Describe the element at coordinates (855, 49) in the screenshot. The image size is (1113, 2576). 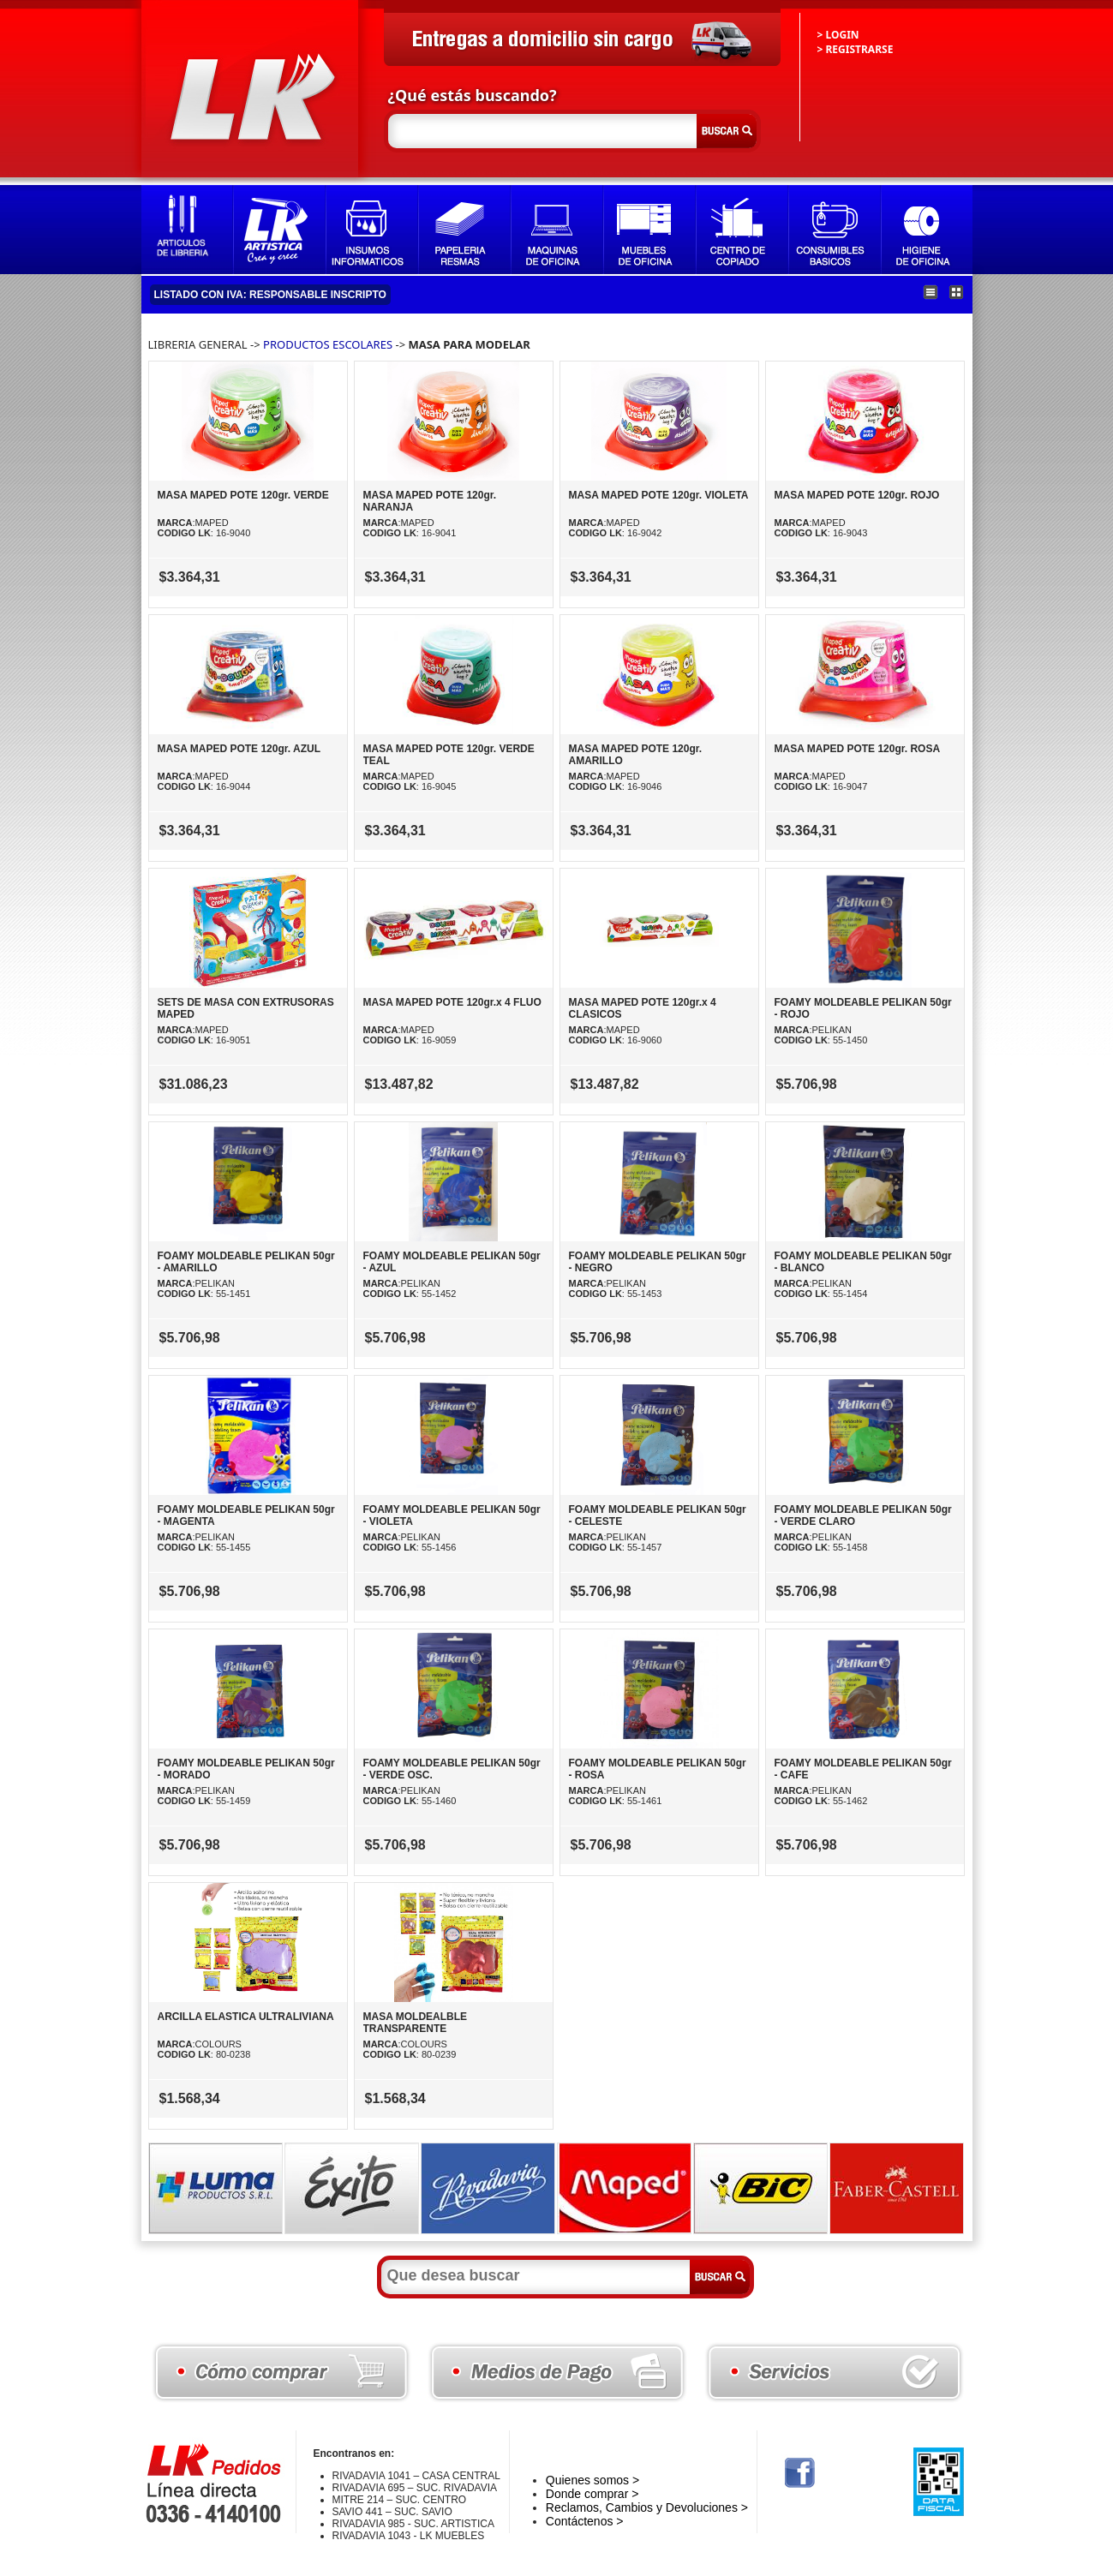
I see `> REGISTRARSE` at that location.